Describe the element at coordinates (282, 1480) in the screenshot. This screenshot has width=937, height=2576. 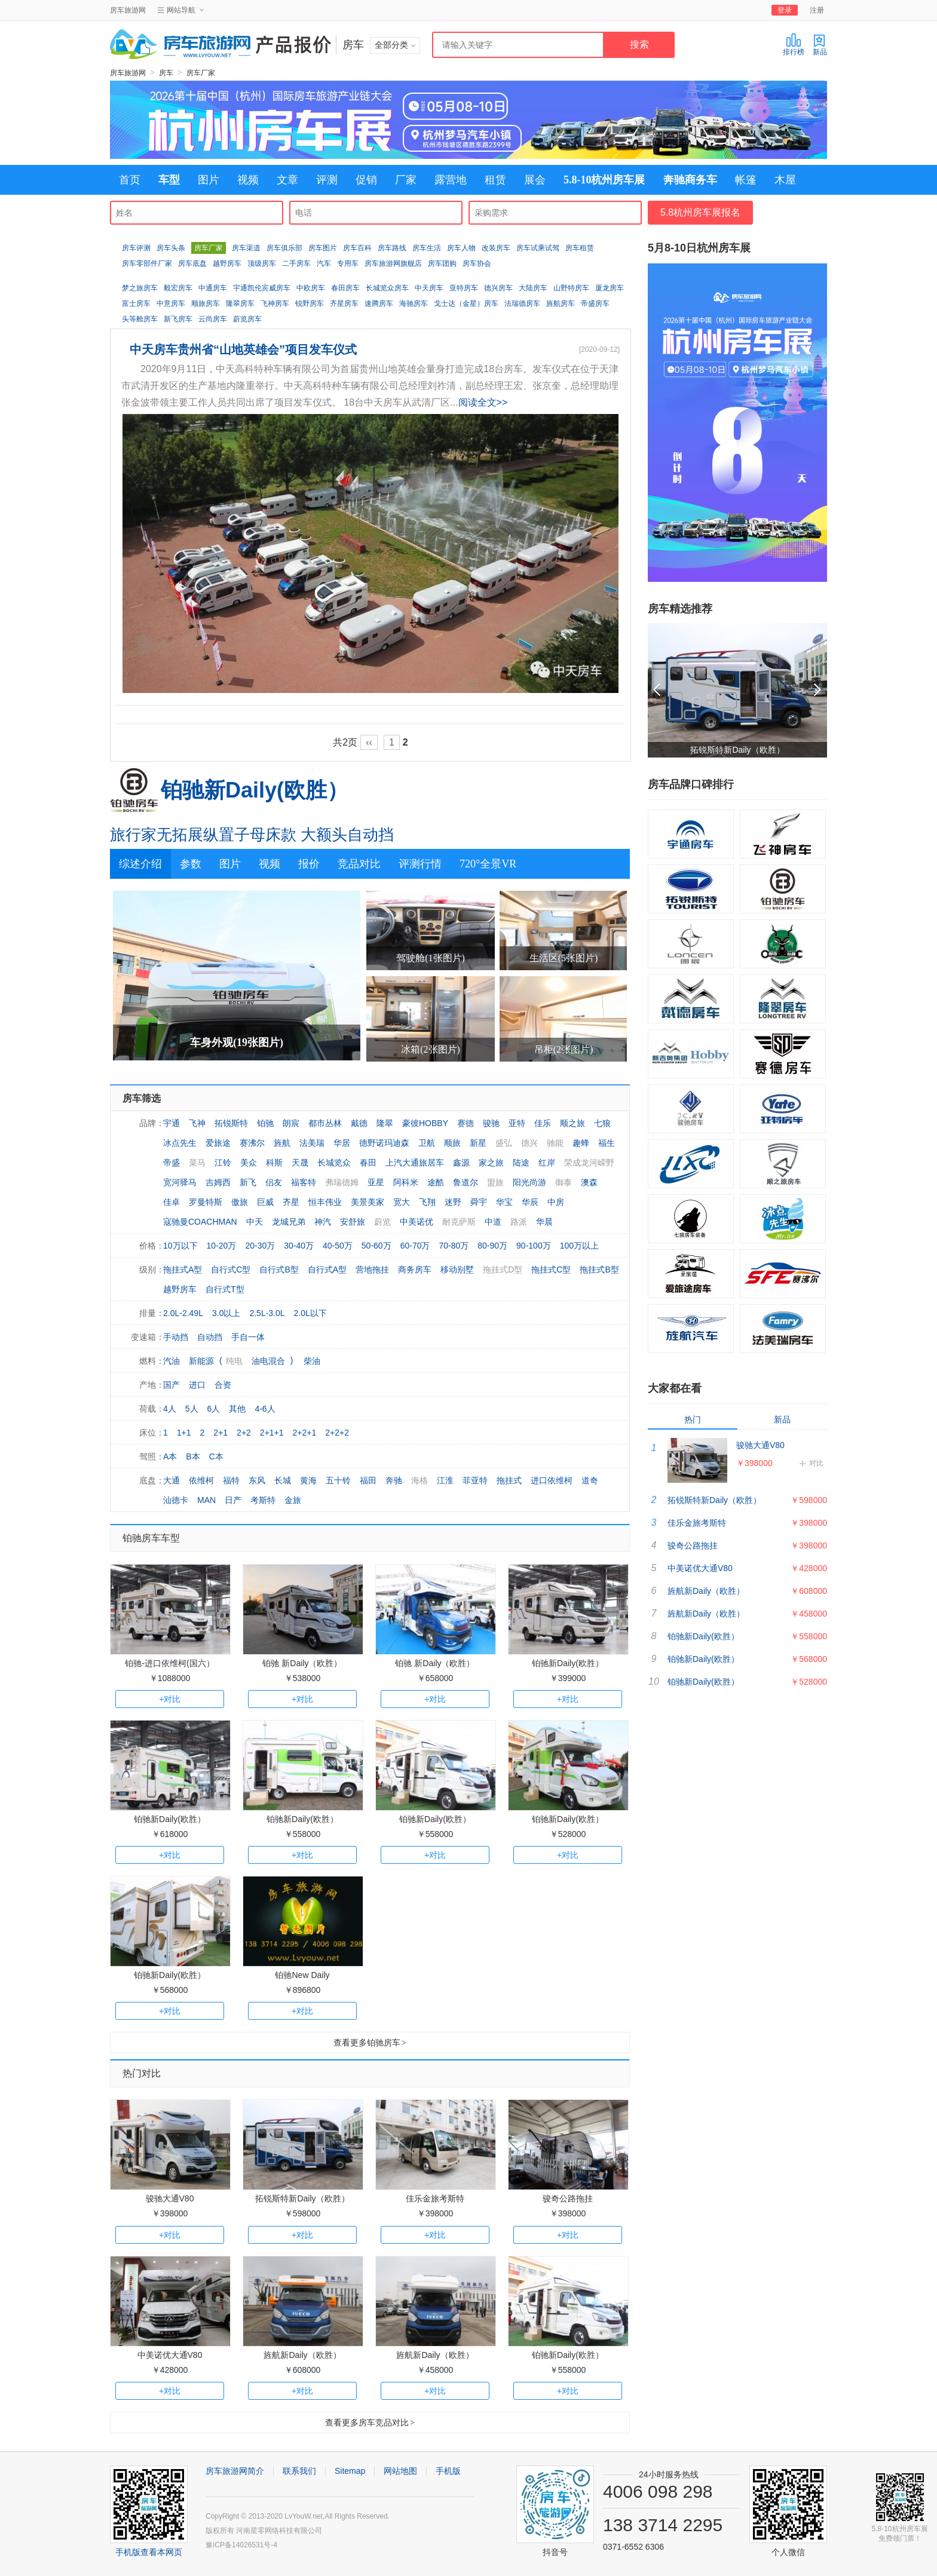
I see `长城` at that location.